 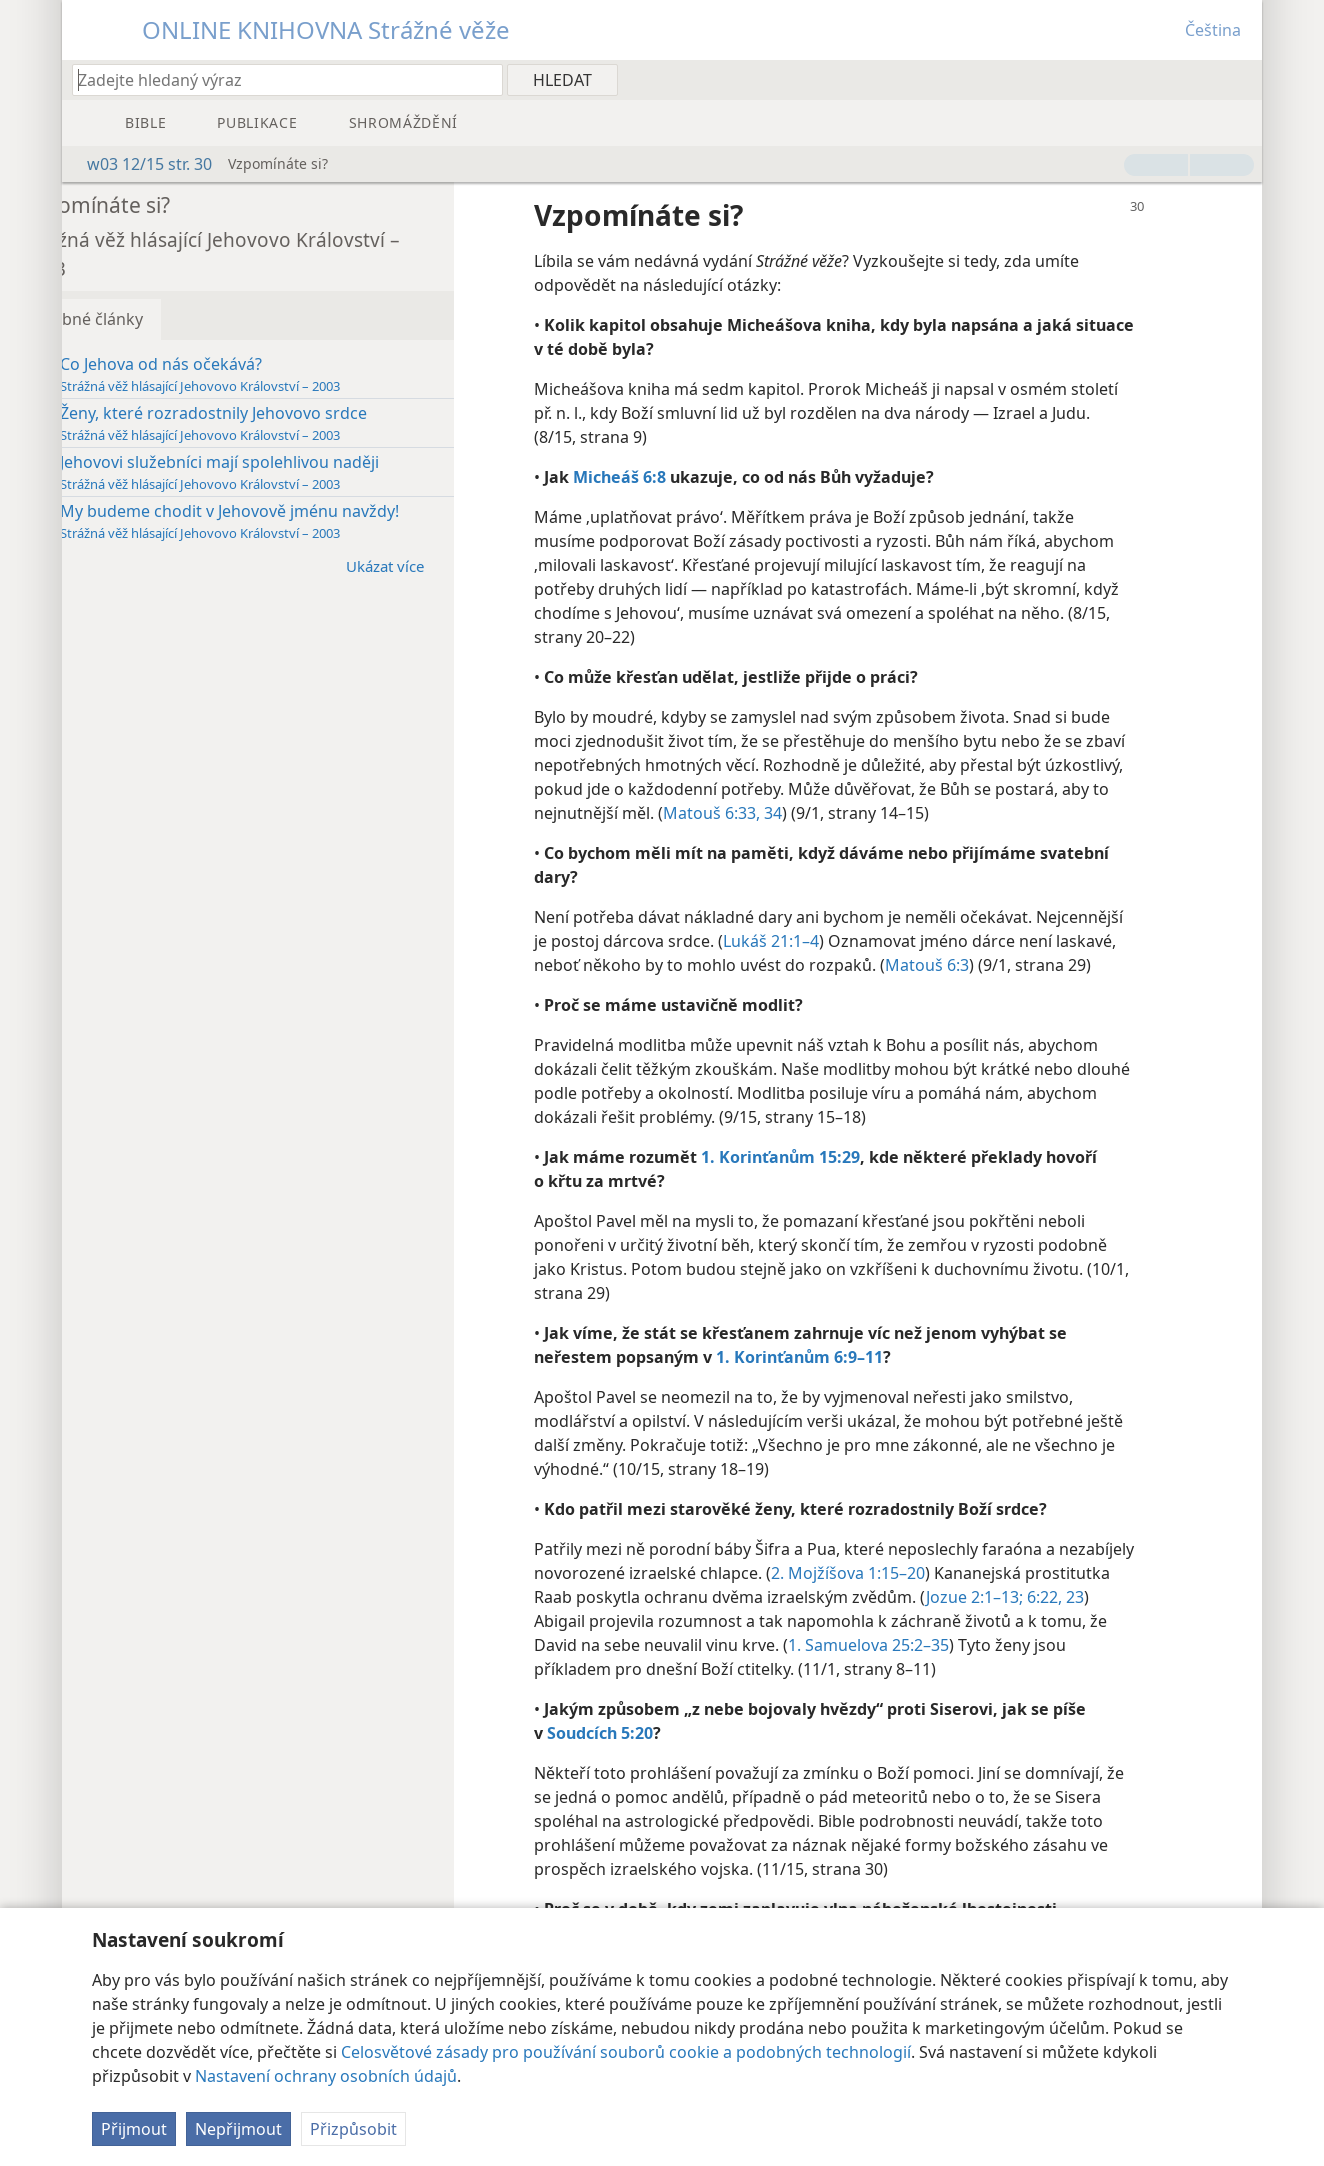 What do you see at coordinates (326, 2076) in the screenshot?
I see `Nastavení ochrany osobních údajů` at bounding box center [326, 2076].